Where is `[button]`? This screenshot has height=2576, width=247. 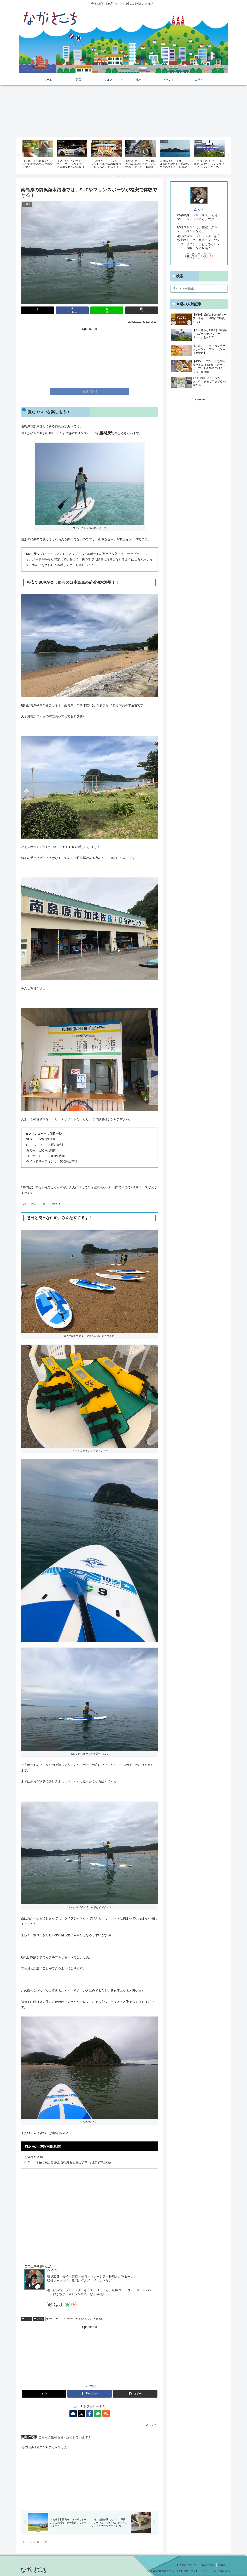
[button] is located at coordinates (141, 310).